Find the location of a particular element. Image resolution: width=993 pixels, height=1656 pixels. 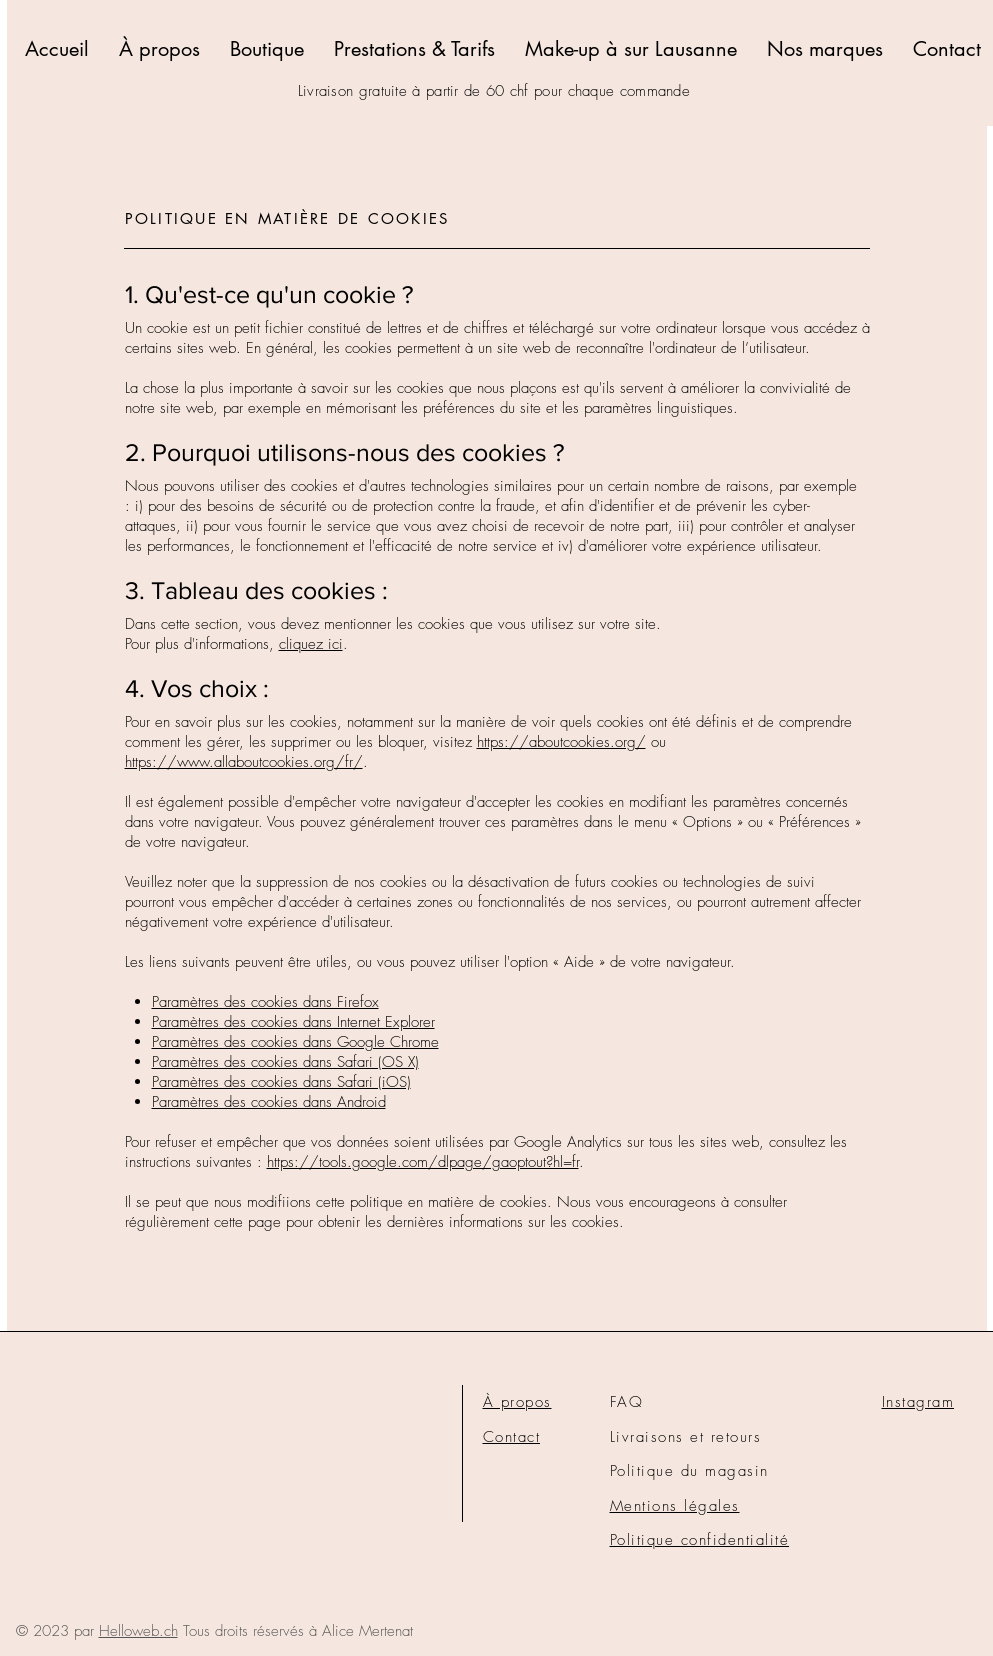

Paramètres des cookies dans Safari (OS X) is located at coordinates (285, 1062).